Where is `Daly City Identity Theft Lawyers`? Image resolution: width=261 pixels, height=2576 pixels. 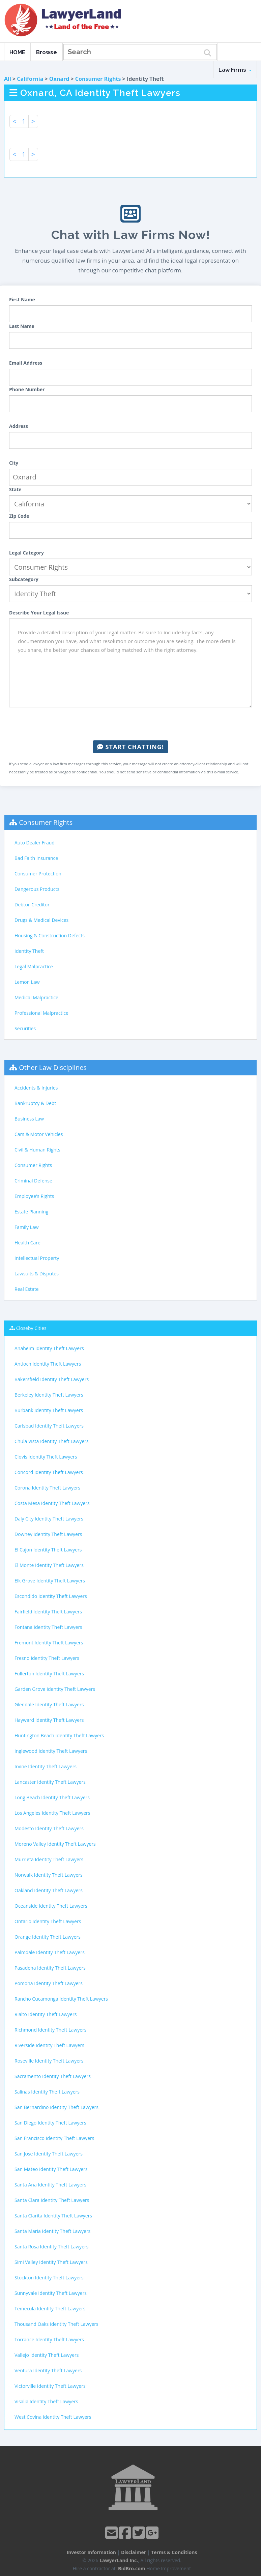 Daly City Identity Theft Lawyers is located at coordinates (48, 1518).